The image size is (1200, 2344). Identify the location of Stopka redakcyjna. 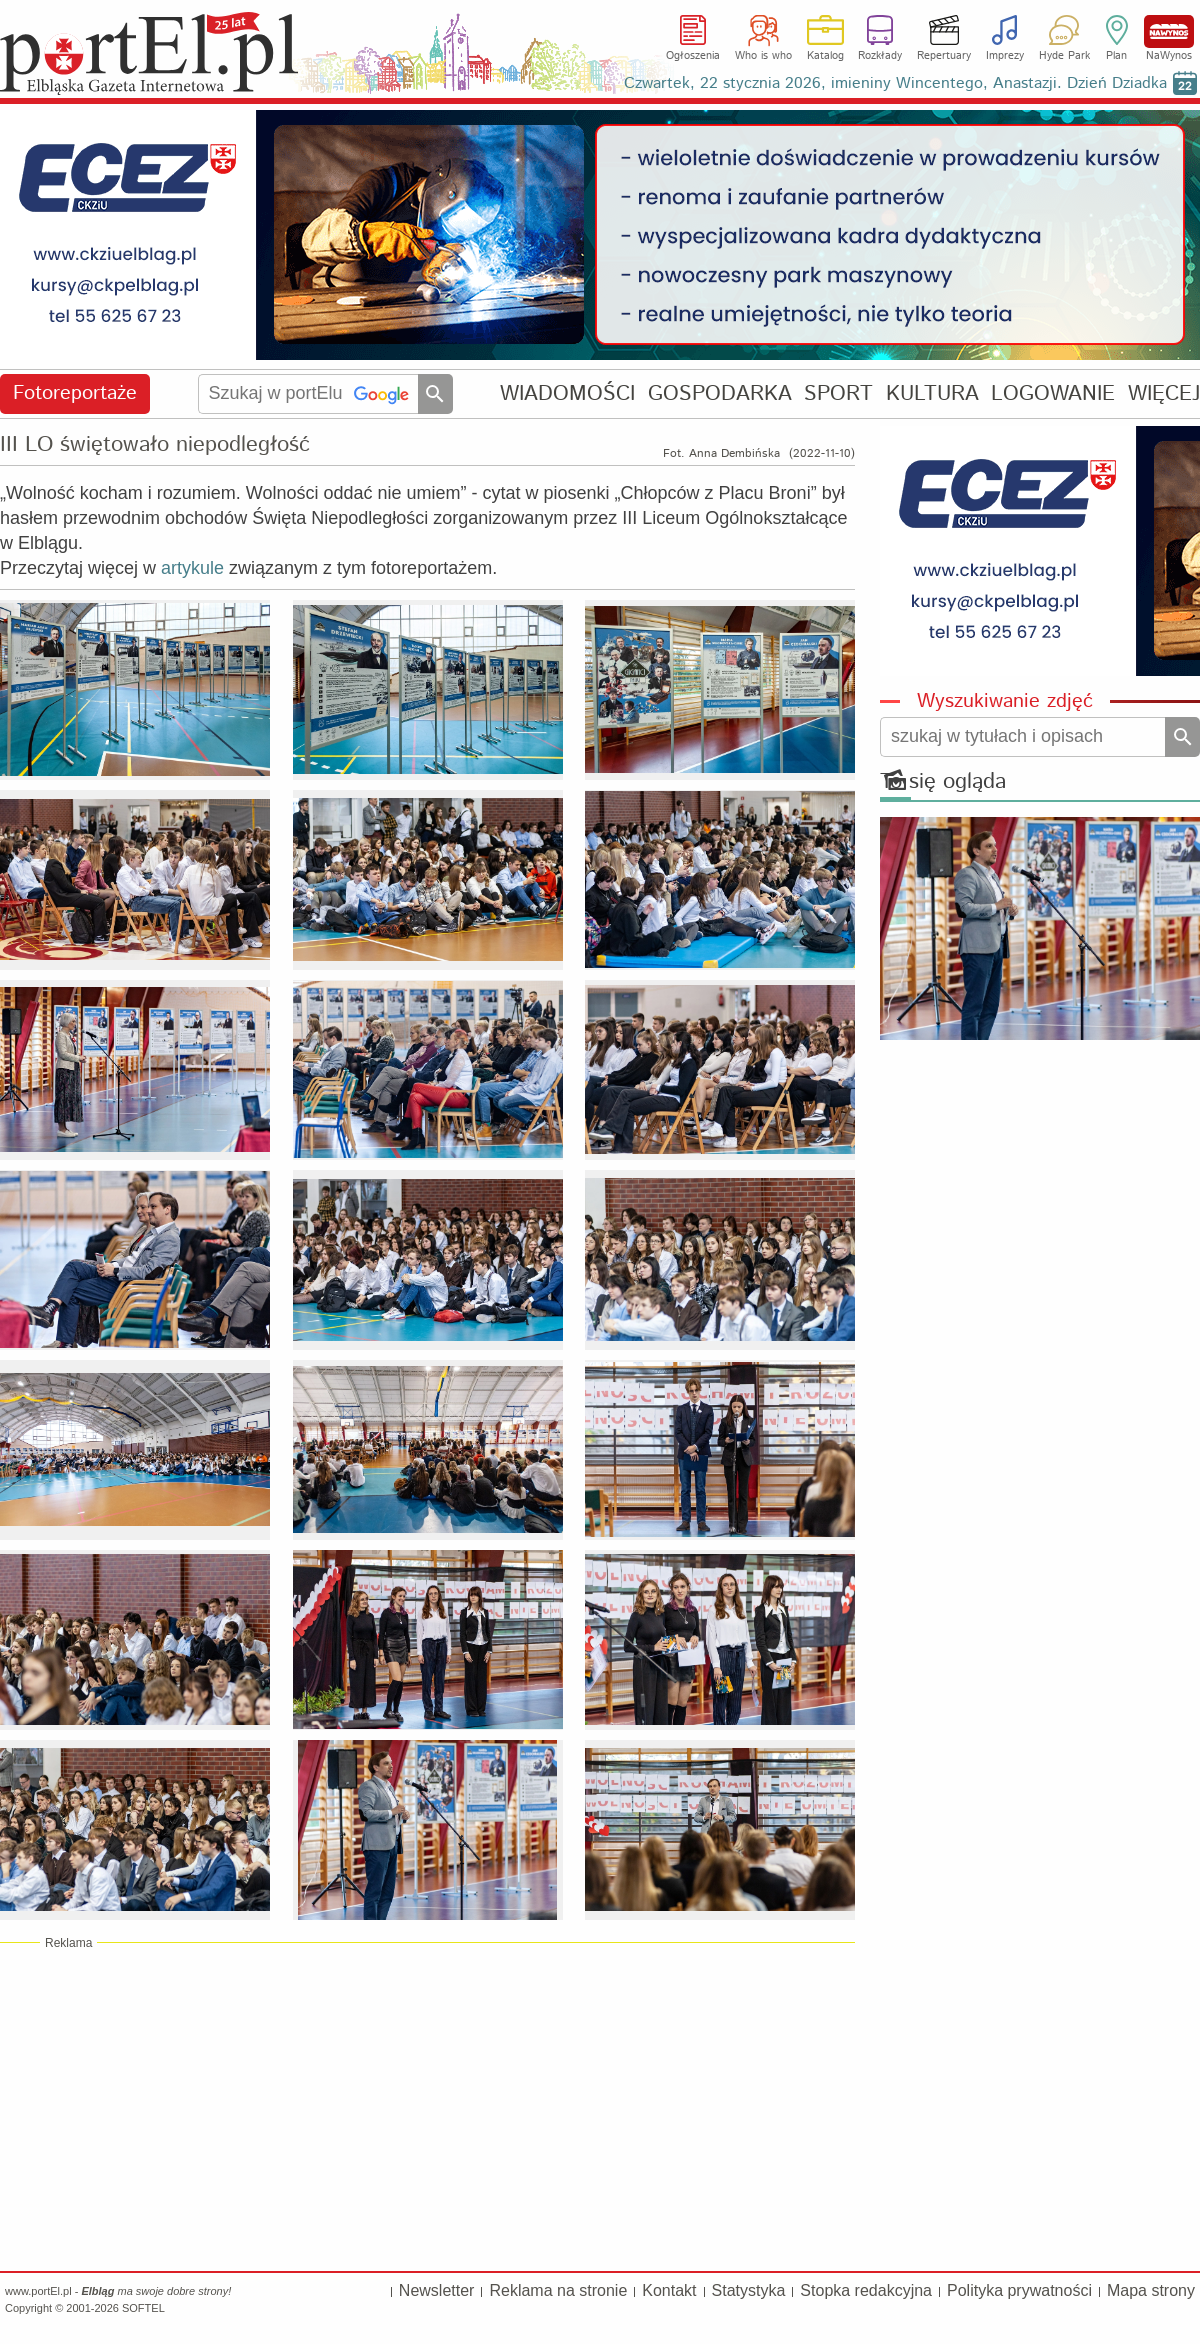
(866, 2290).